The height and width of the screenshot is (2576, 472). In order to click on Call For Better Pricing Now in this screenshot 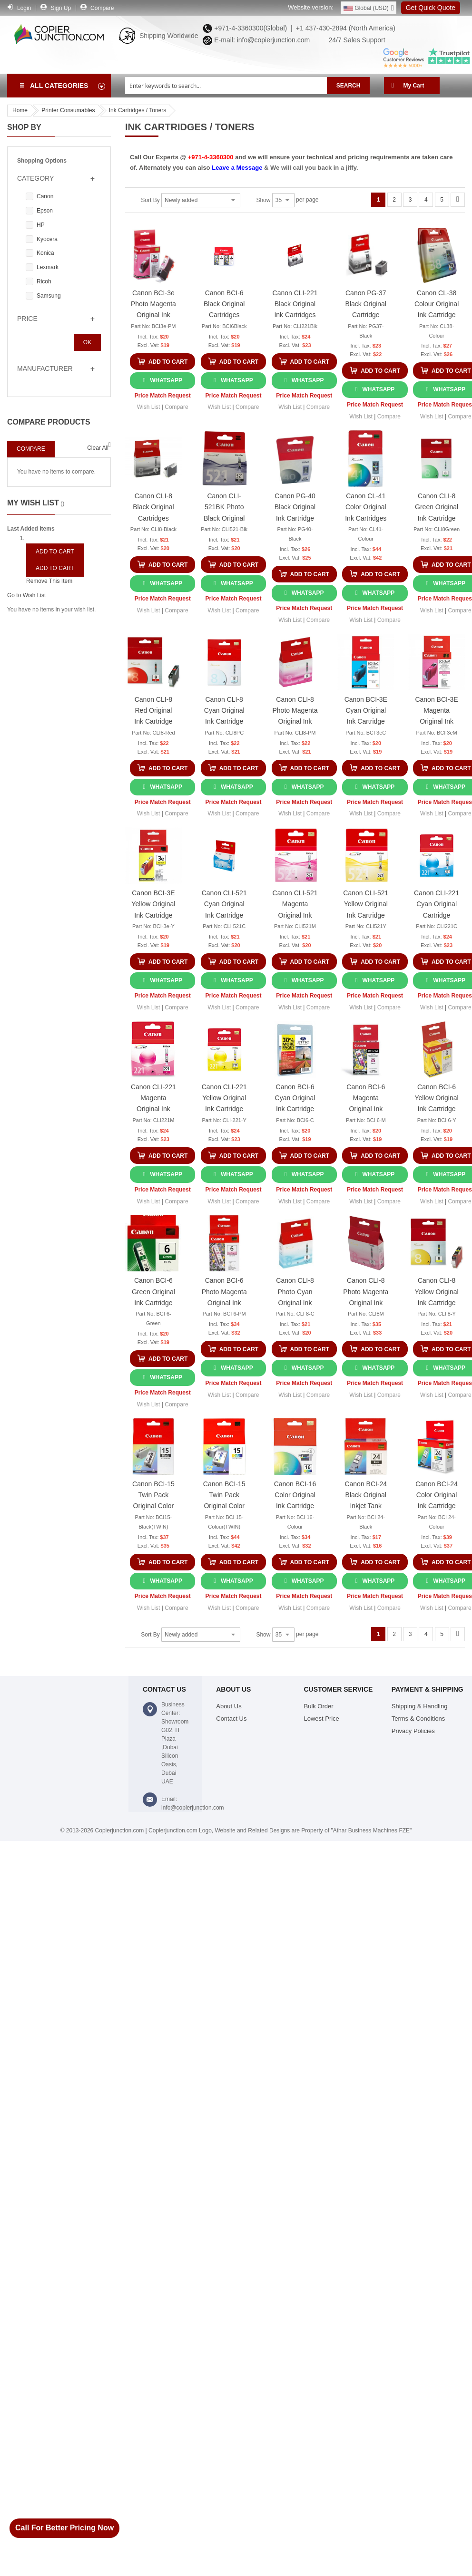, I will do `click(64, 2528)`.